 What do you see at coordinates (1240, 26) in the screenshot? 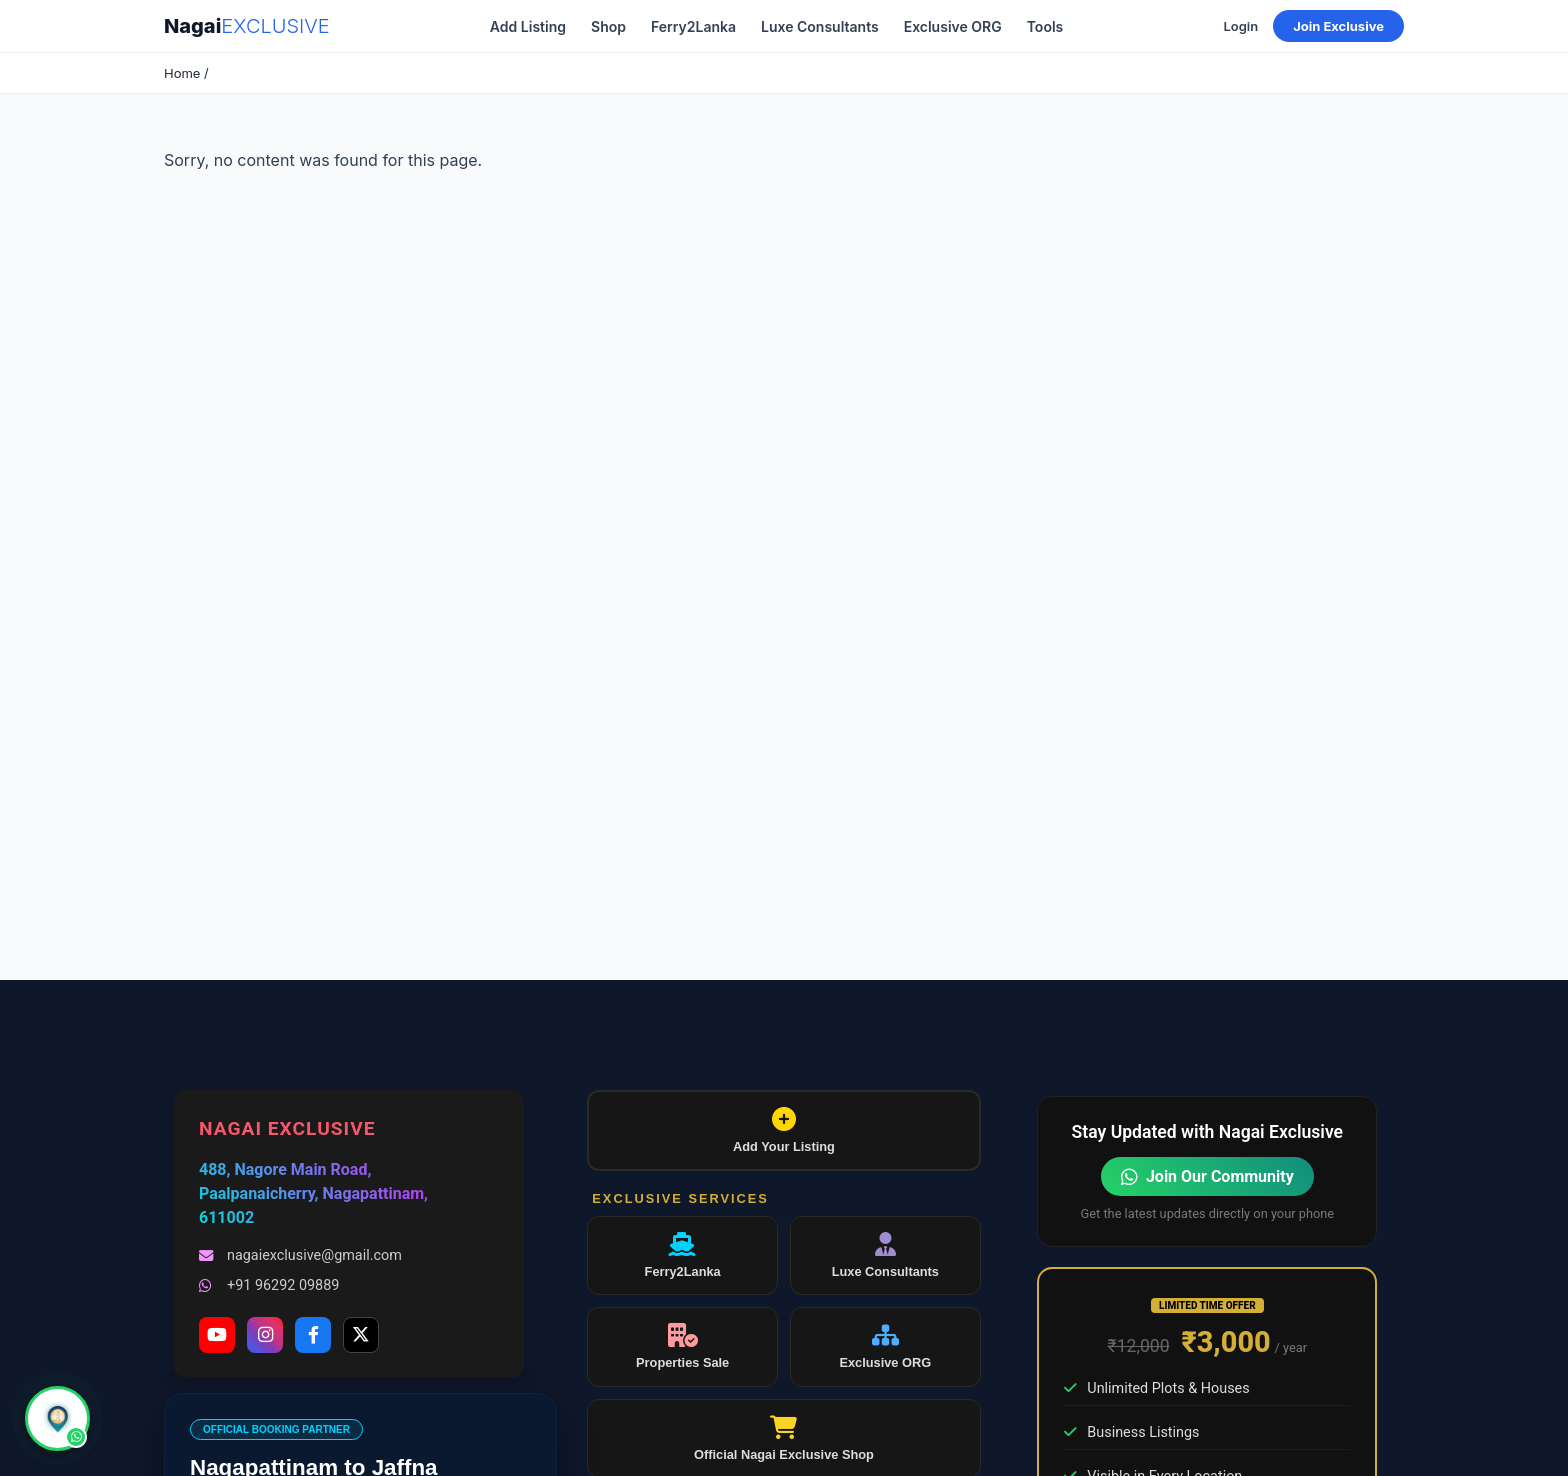
I see `Login` at bounding box center [1240, 26].